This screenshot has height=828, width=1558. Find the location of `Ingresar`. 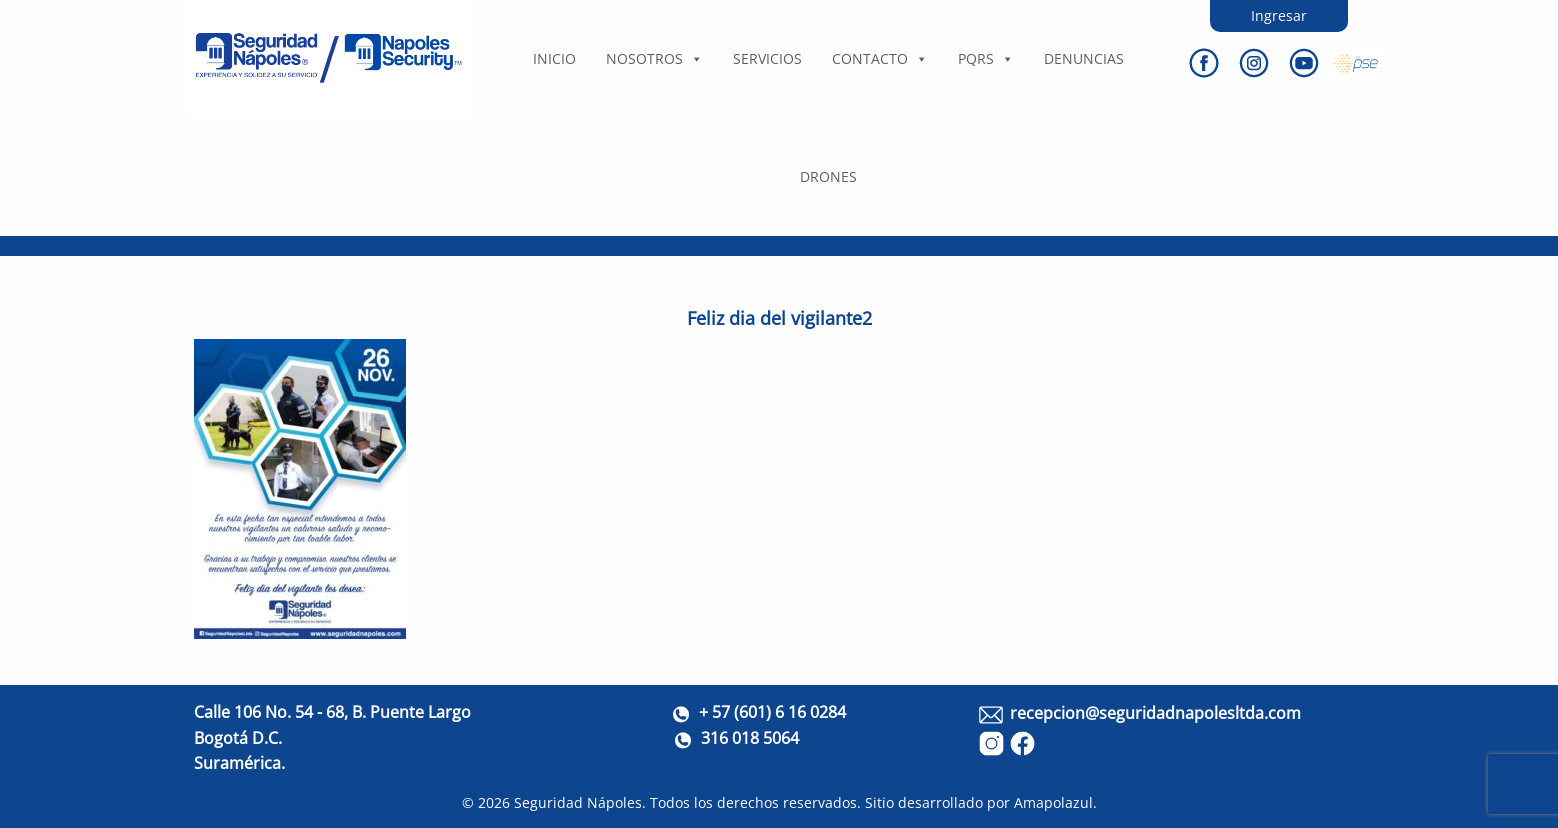

Ingresar is located at coordinates (1279, 15).